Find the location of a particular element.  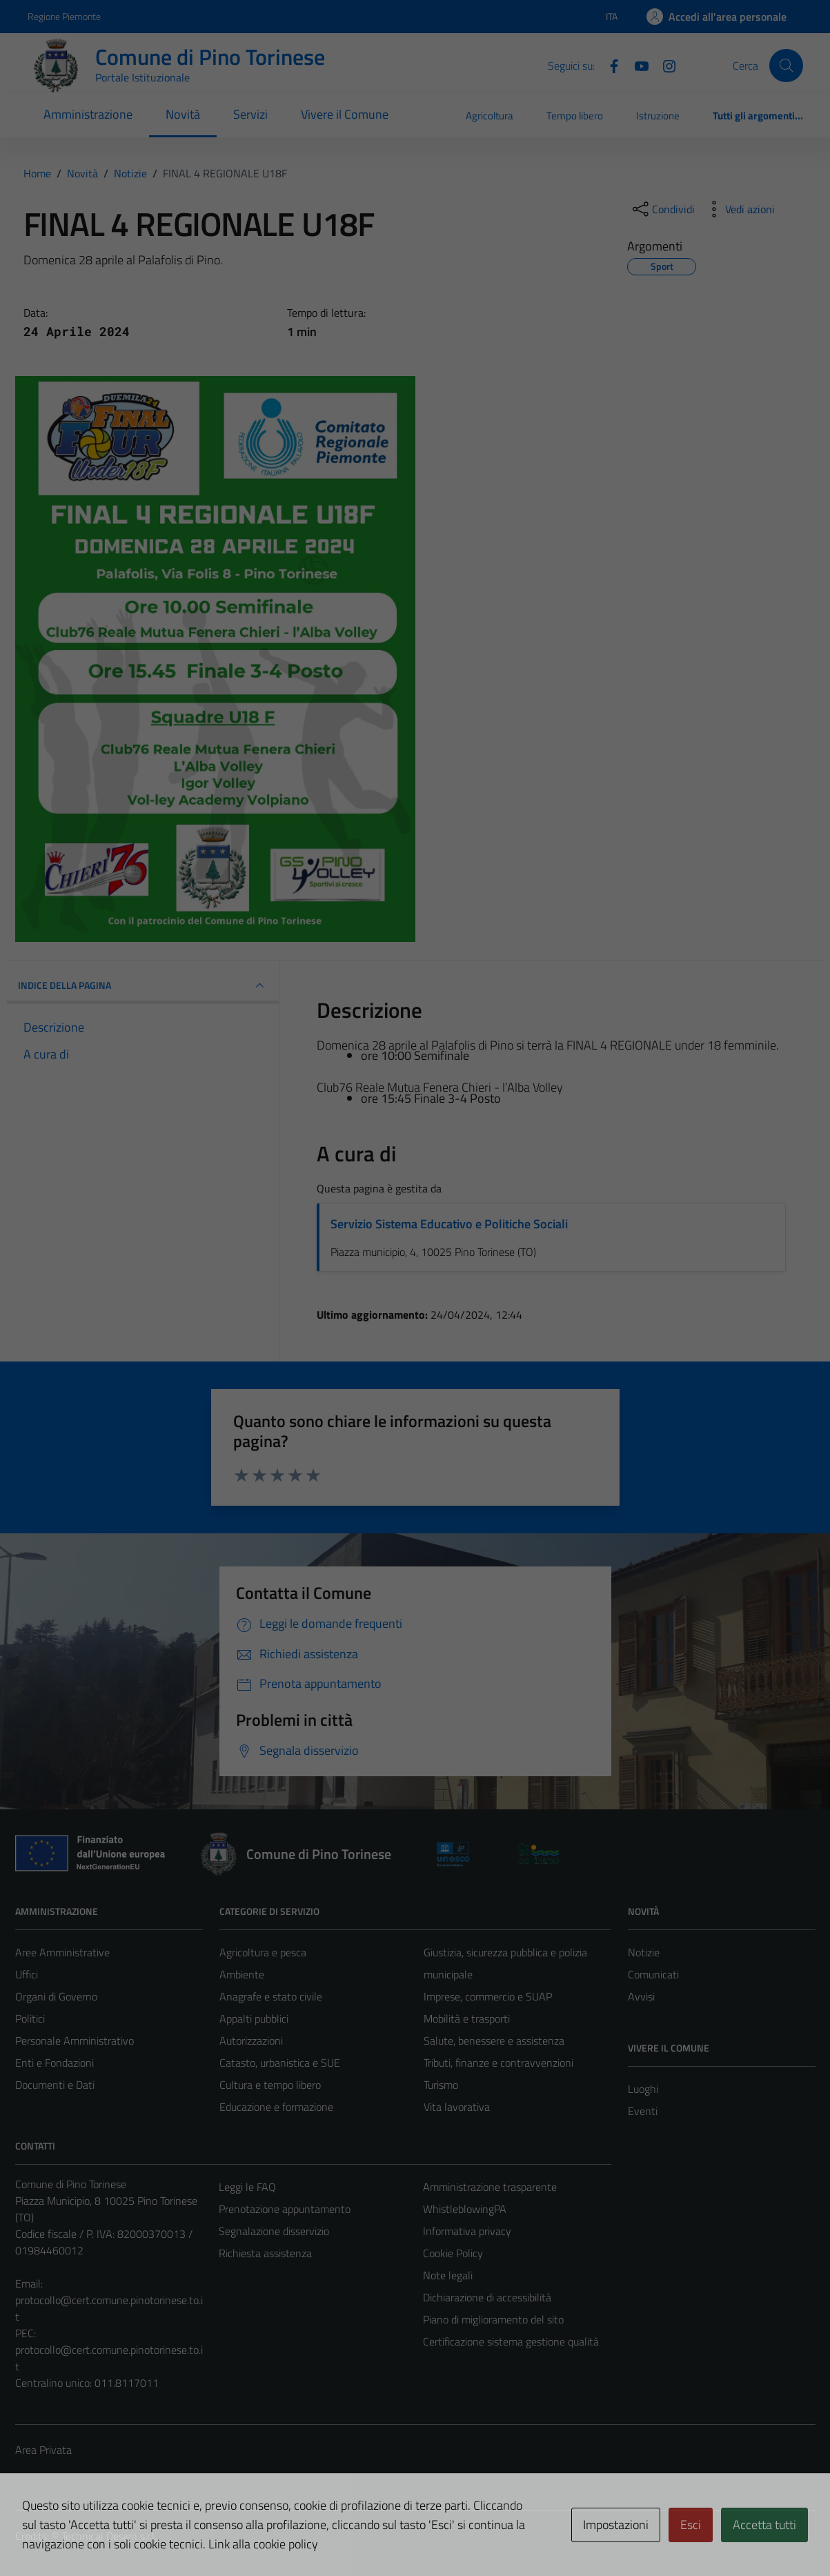

Amministrazione trasparente is located at coordinates (490, 2187).